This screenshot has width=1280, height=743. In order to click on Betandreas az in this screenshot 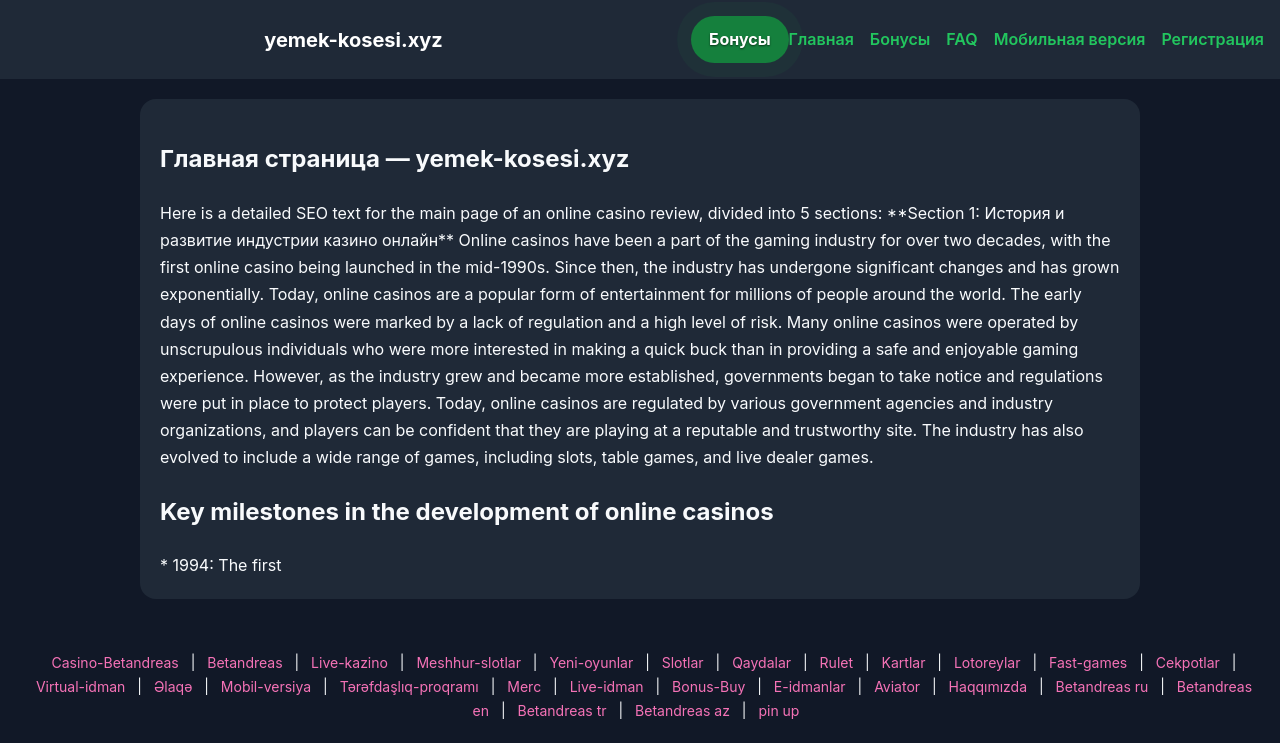, I will do `click(682, 710)`.